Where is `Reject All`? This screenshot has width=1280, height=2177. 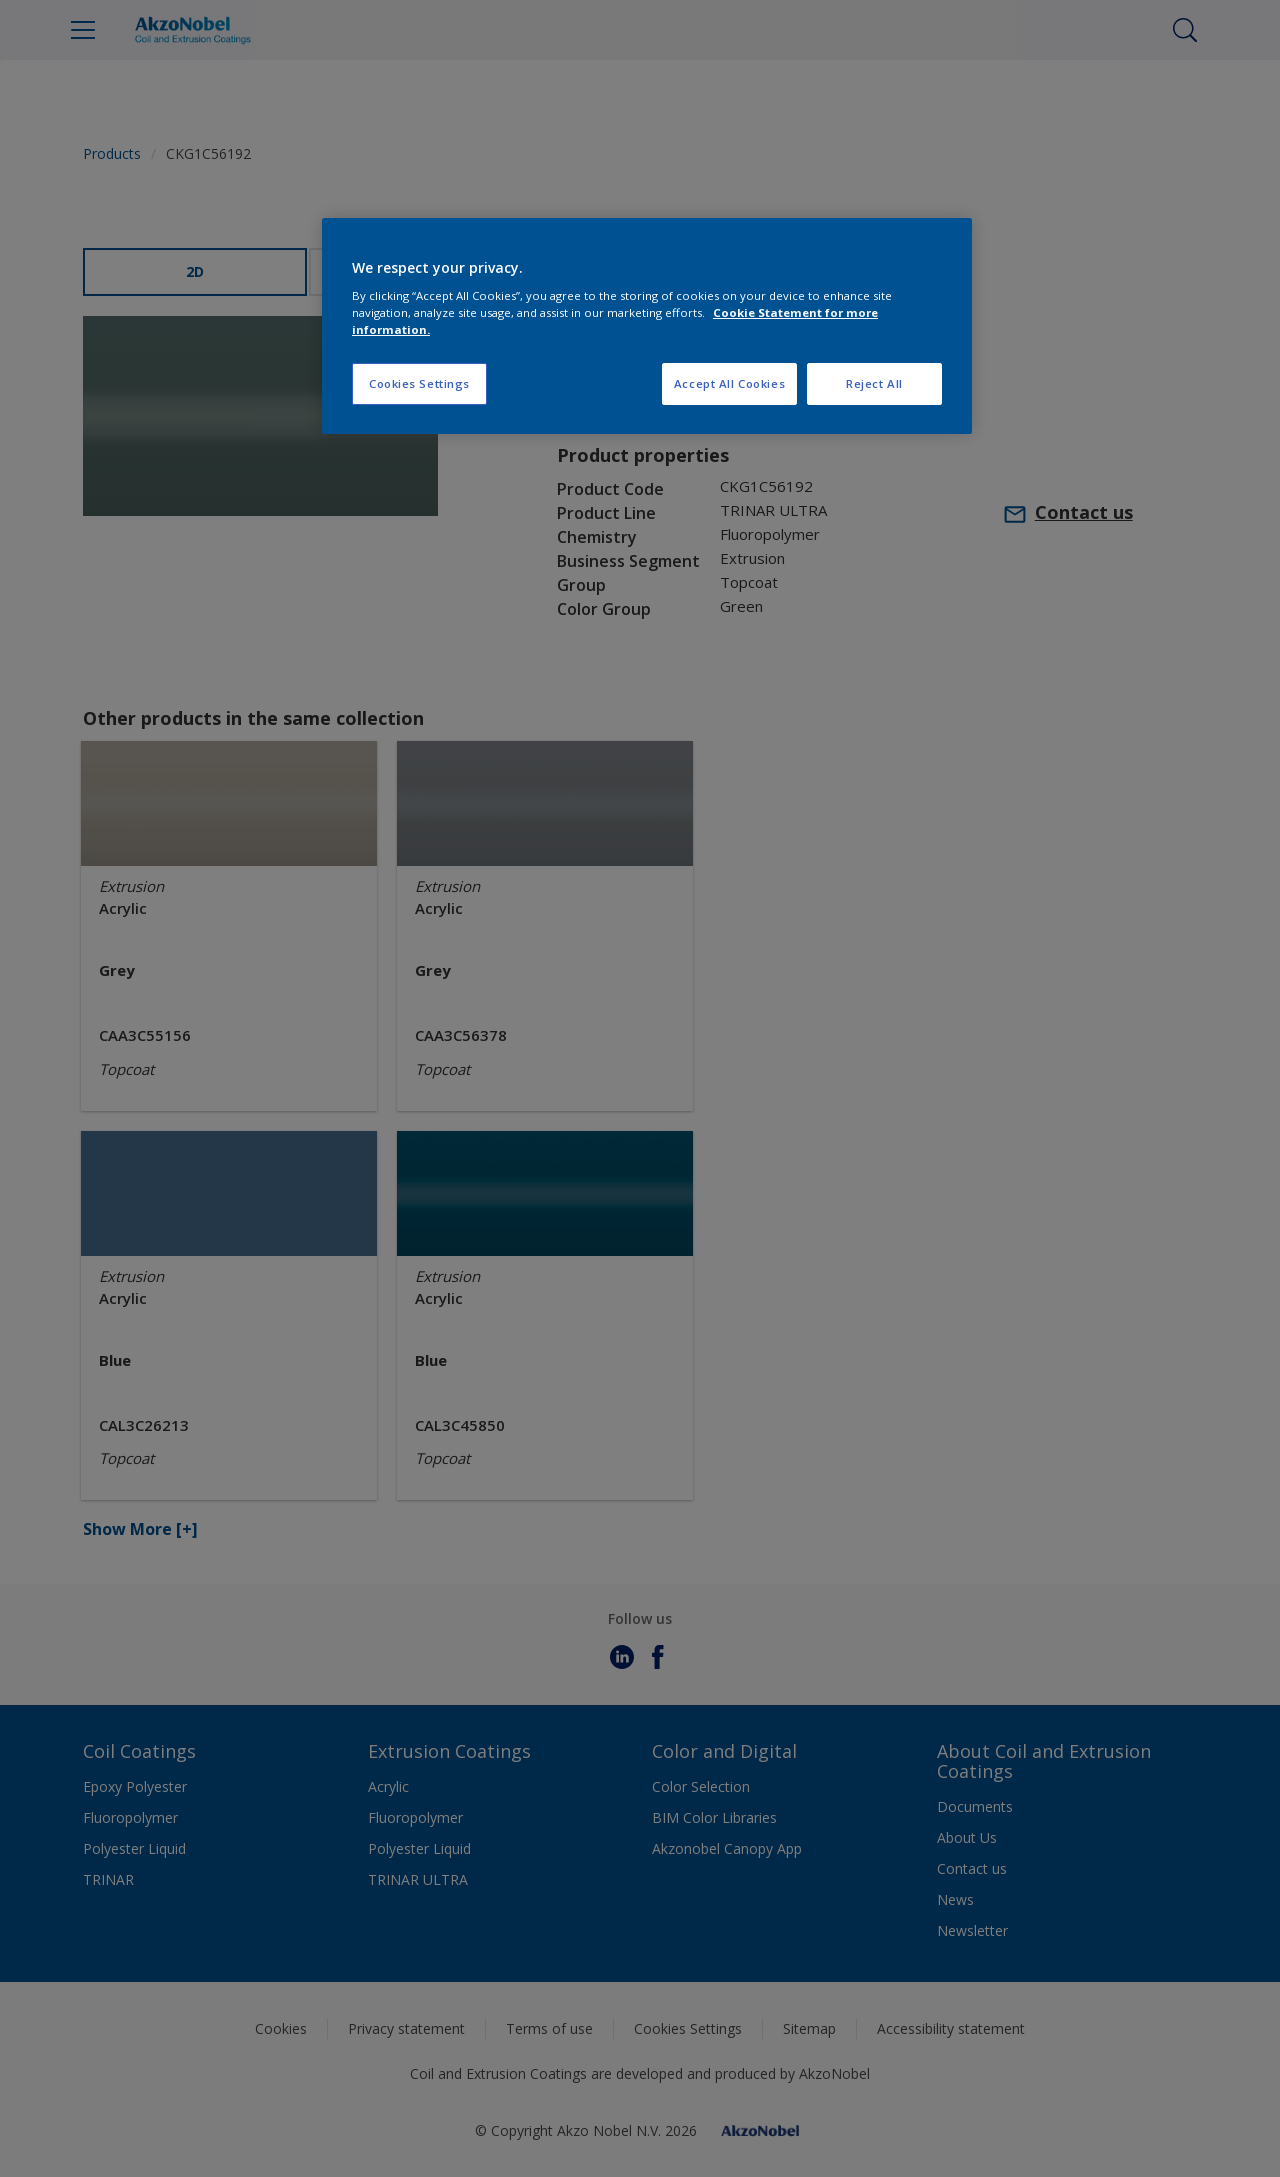 Reject All is located at coordinates (874, 383).